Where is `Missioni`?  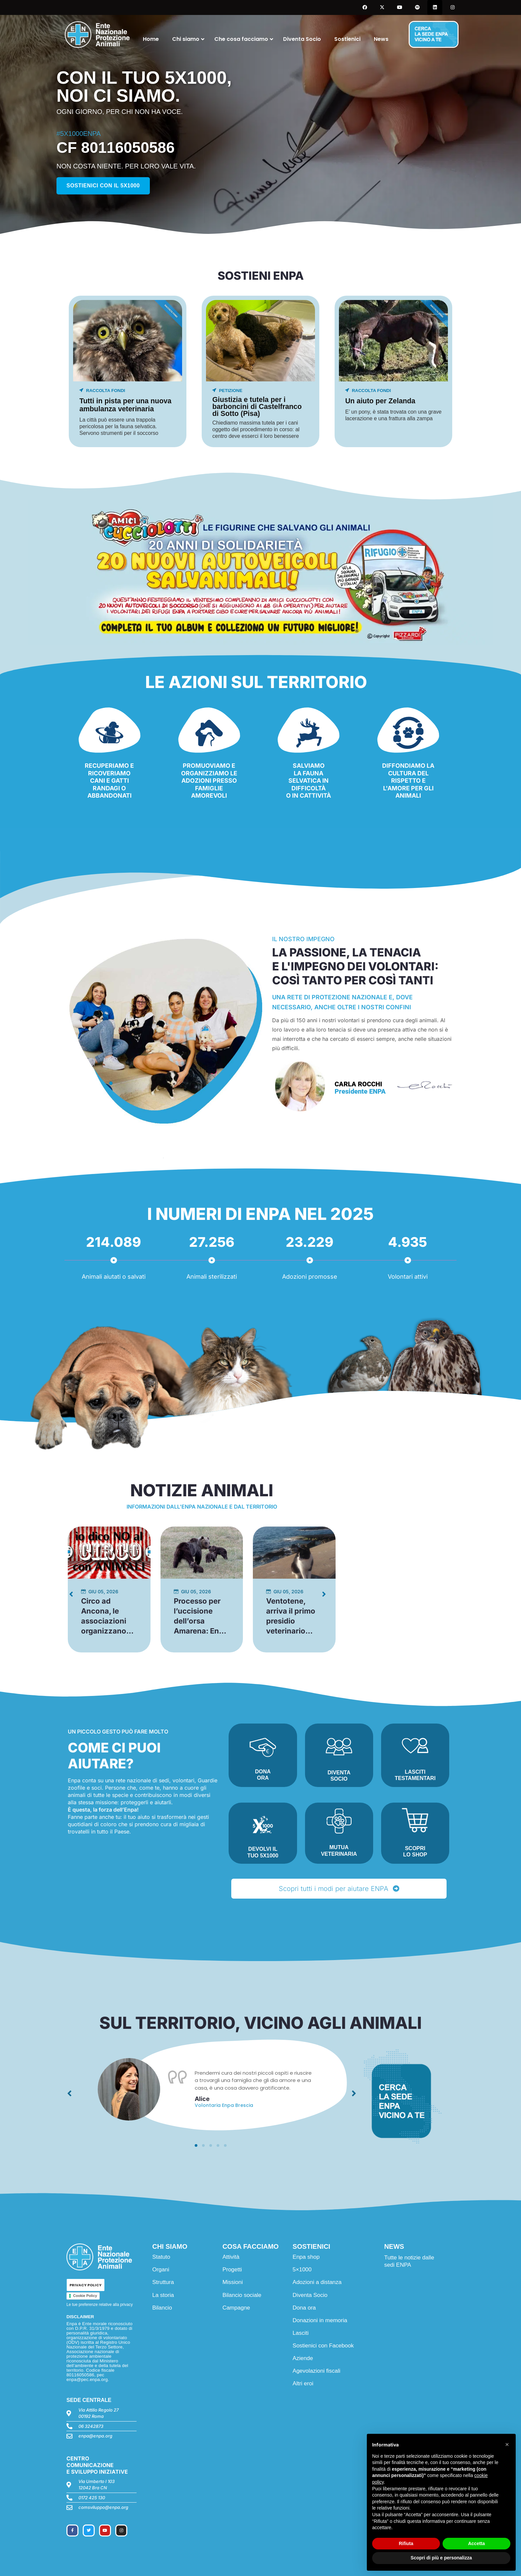
Missioni is located at coordinates (232, 2282).